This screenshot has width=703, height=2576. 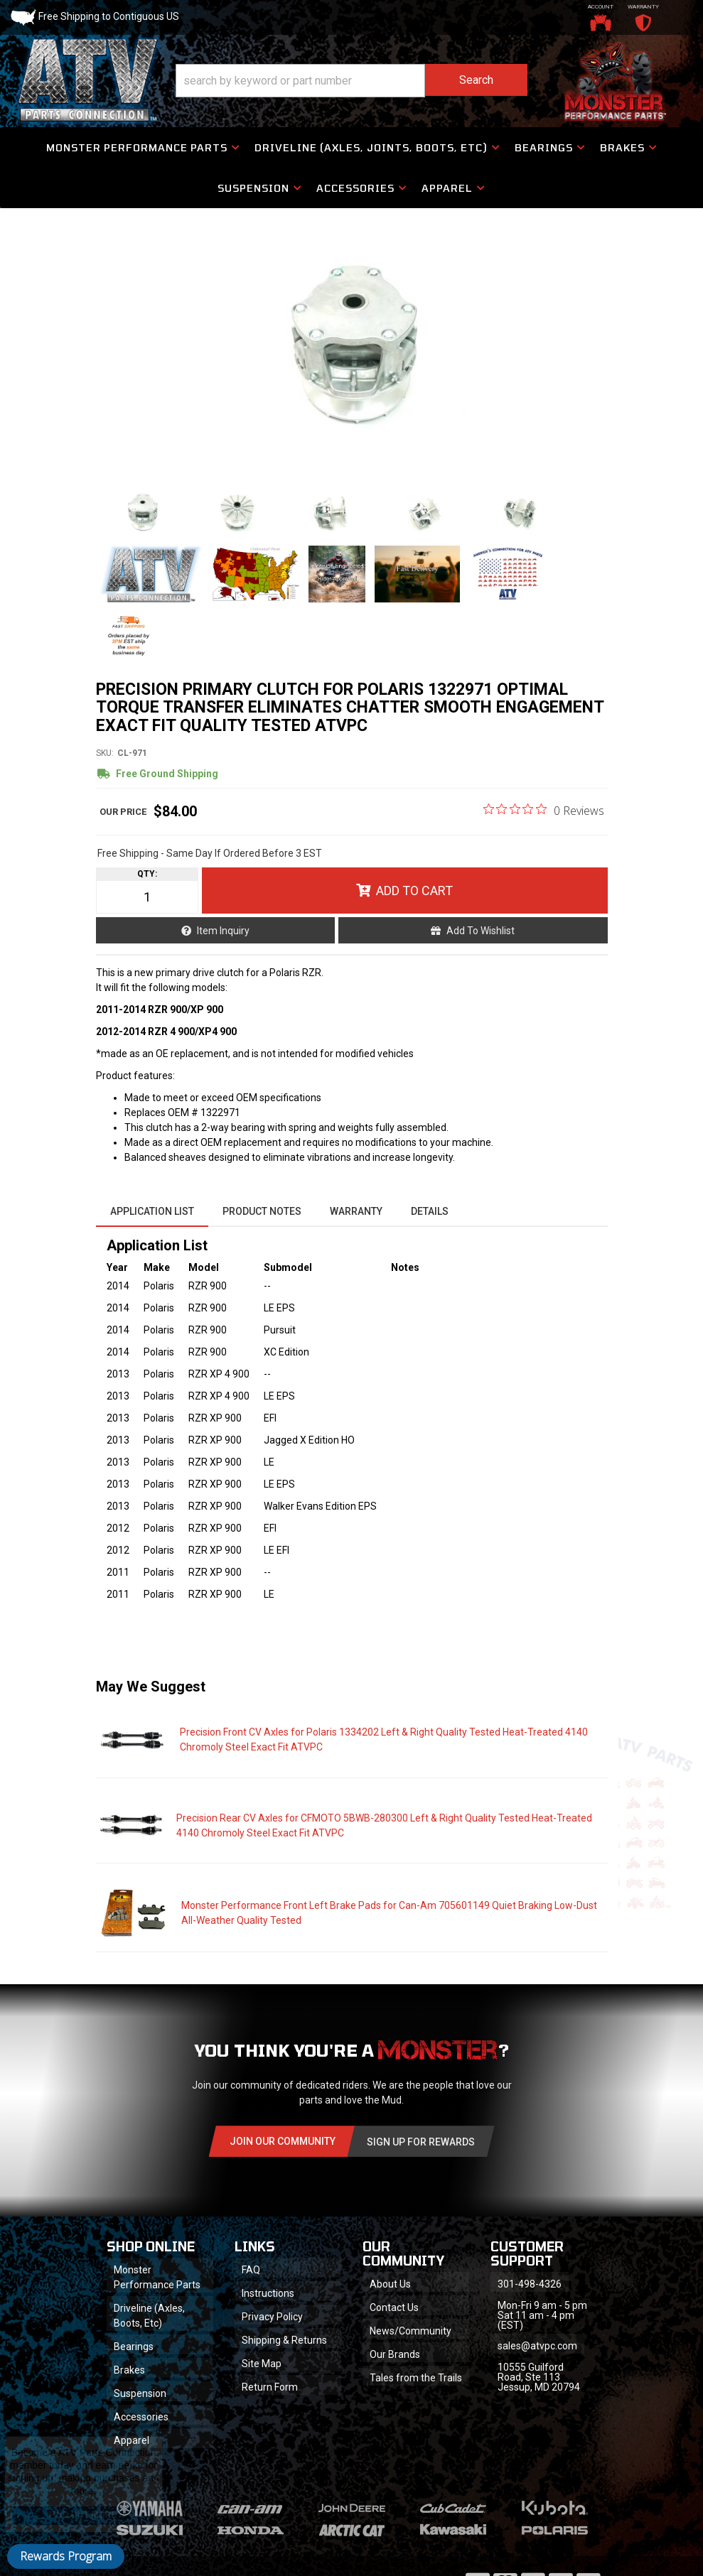 What do you see at coordinates (543, 810) in the screenshot?
I see `[0 out 5 stars rating in total 0 reviews. Jump to reviews.]` at bounding box center [543, 810].